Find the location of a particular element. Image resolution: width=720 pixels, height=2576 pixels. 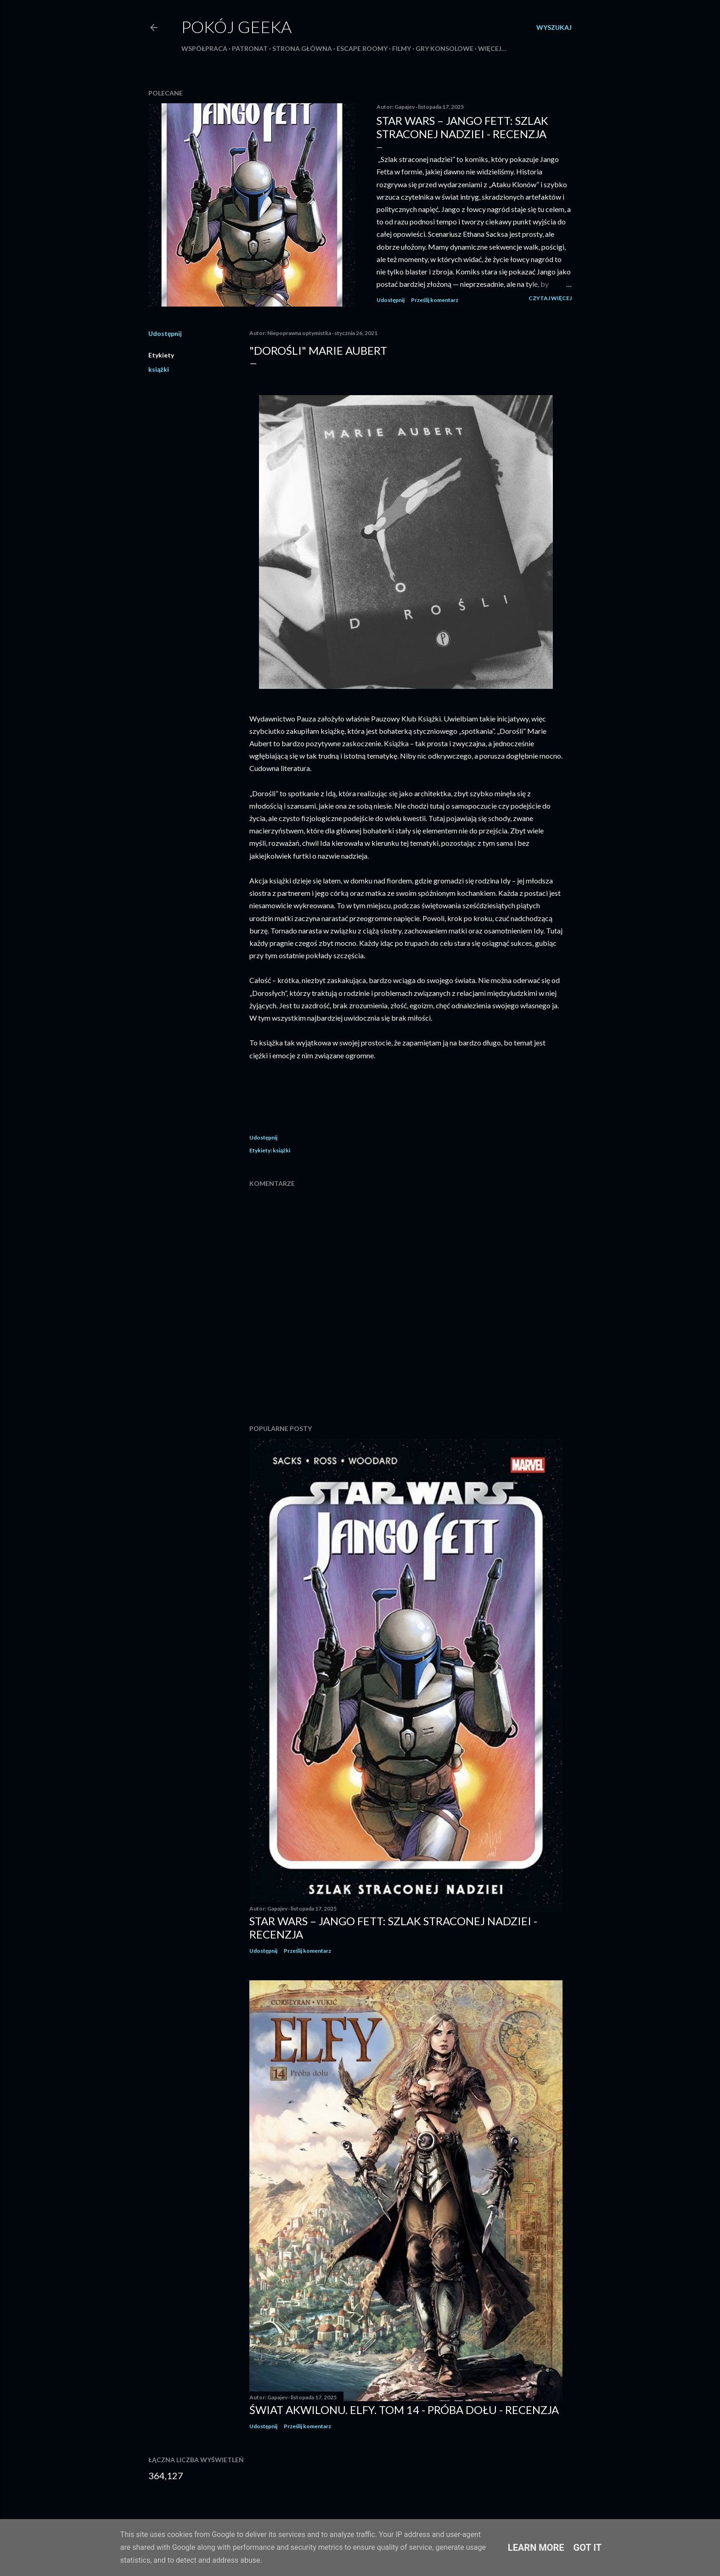

Strona główna is located at coordinates (302, 48).